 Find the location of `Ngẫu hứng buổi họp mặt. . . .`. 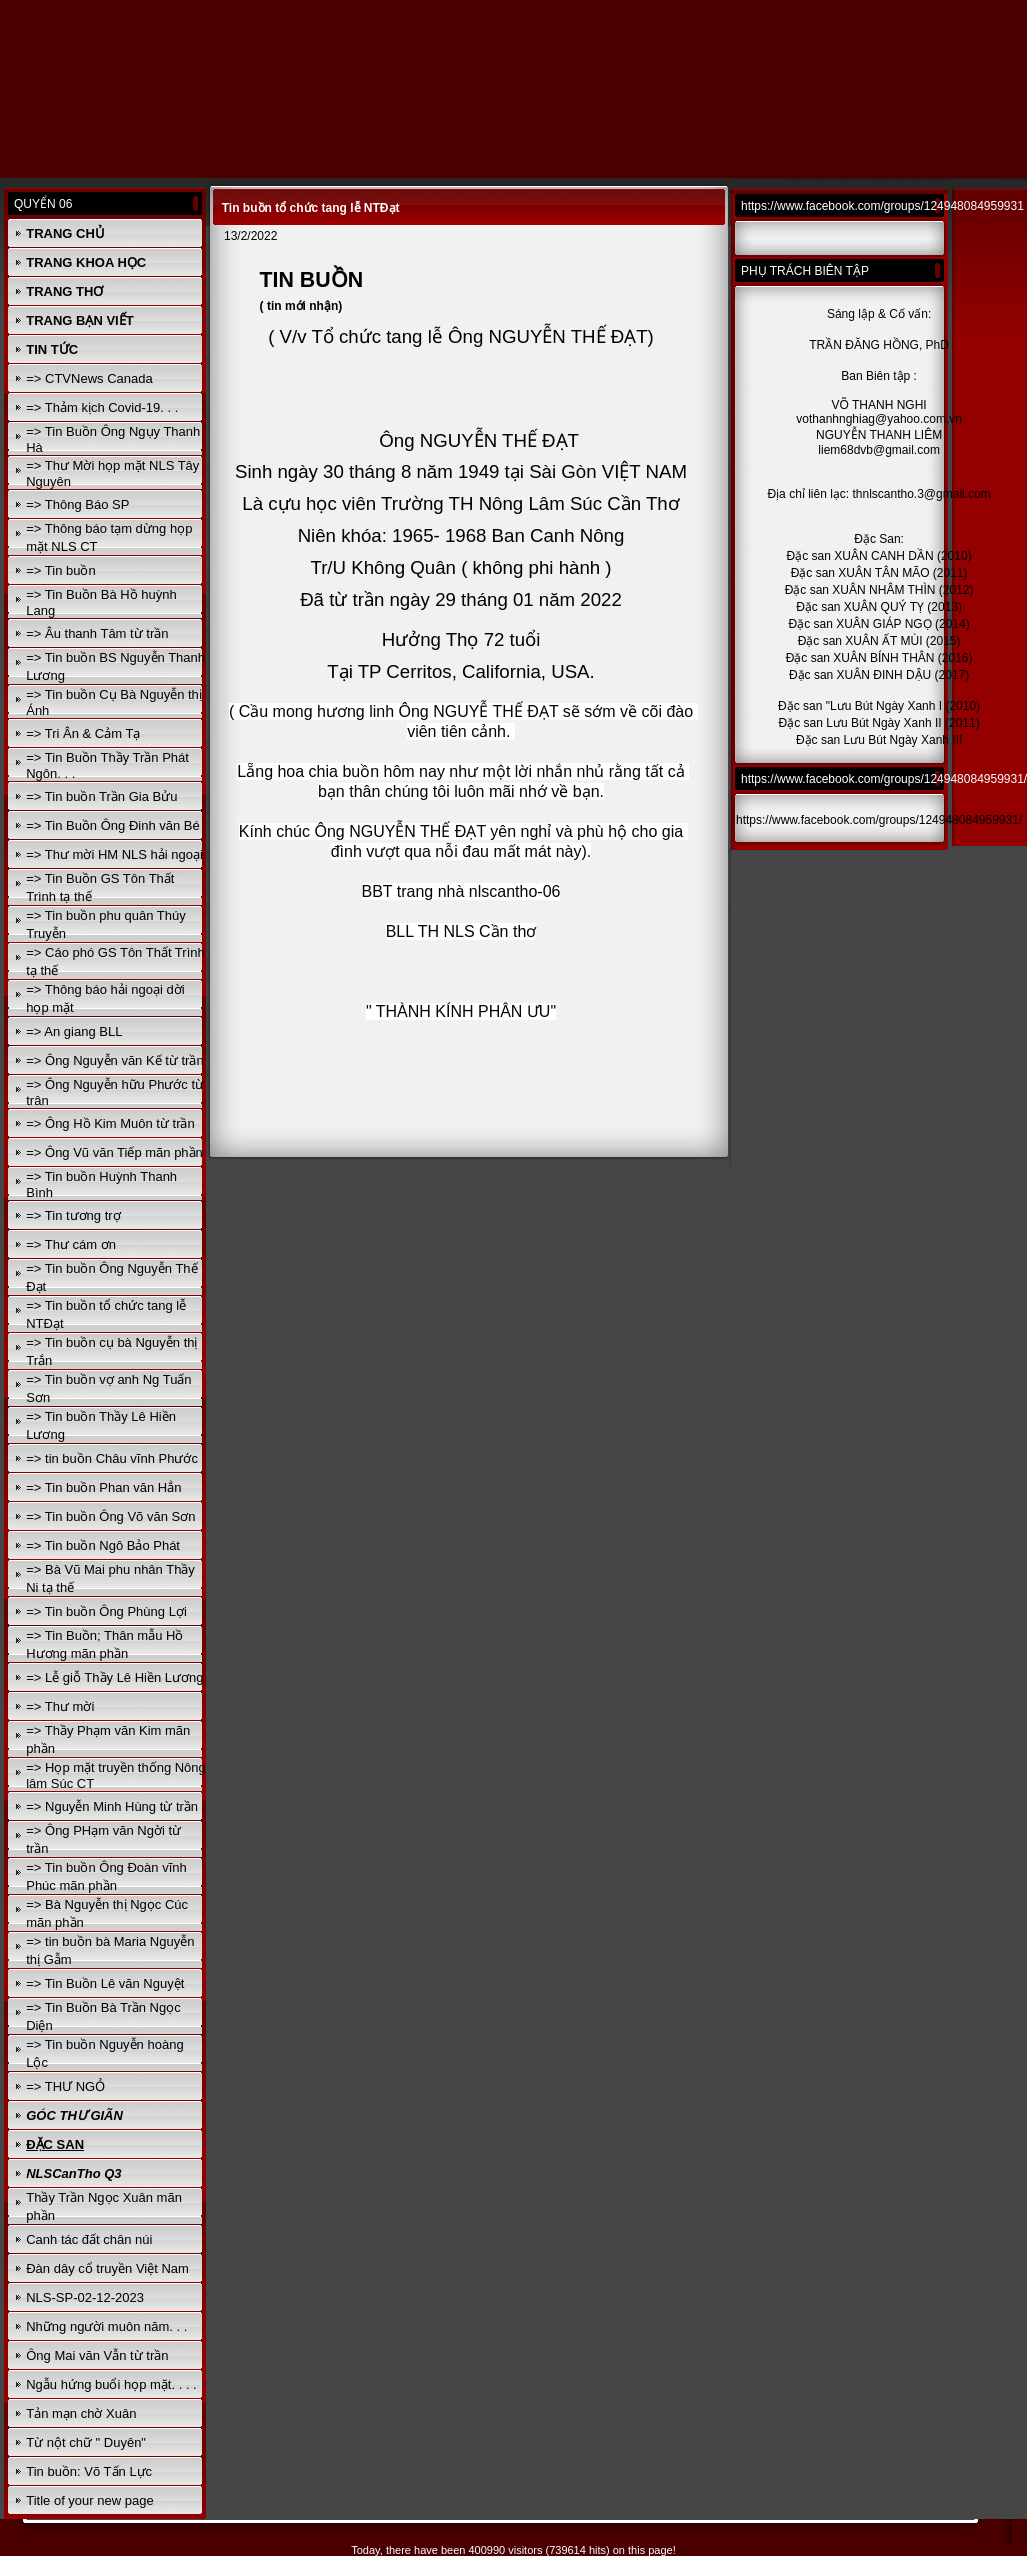

Ngẫu hứng buổi họp mặt. . . . is located at coordinates (111, 2384).